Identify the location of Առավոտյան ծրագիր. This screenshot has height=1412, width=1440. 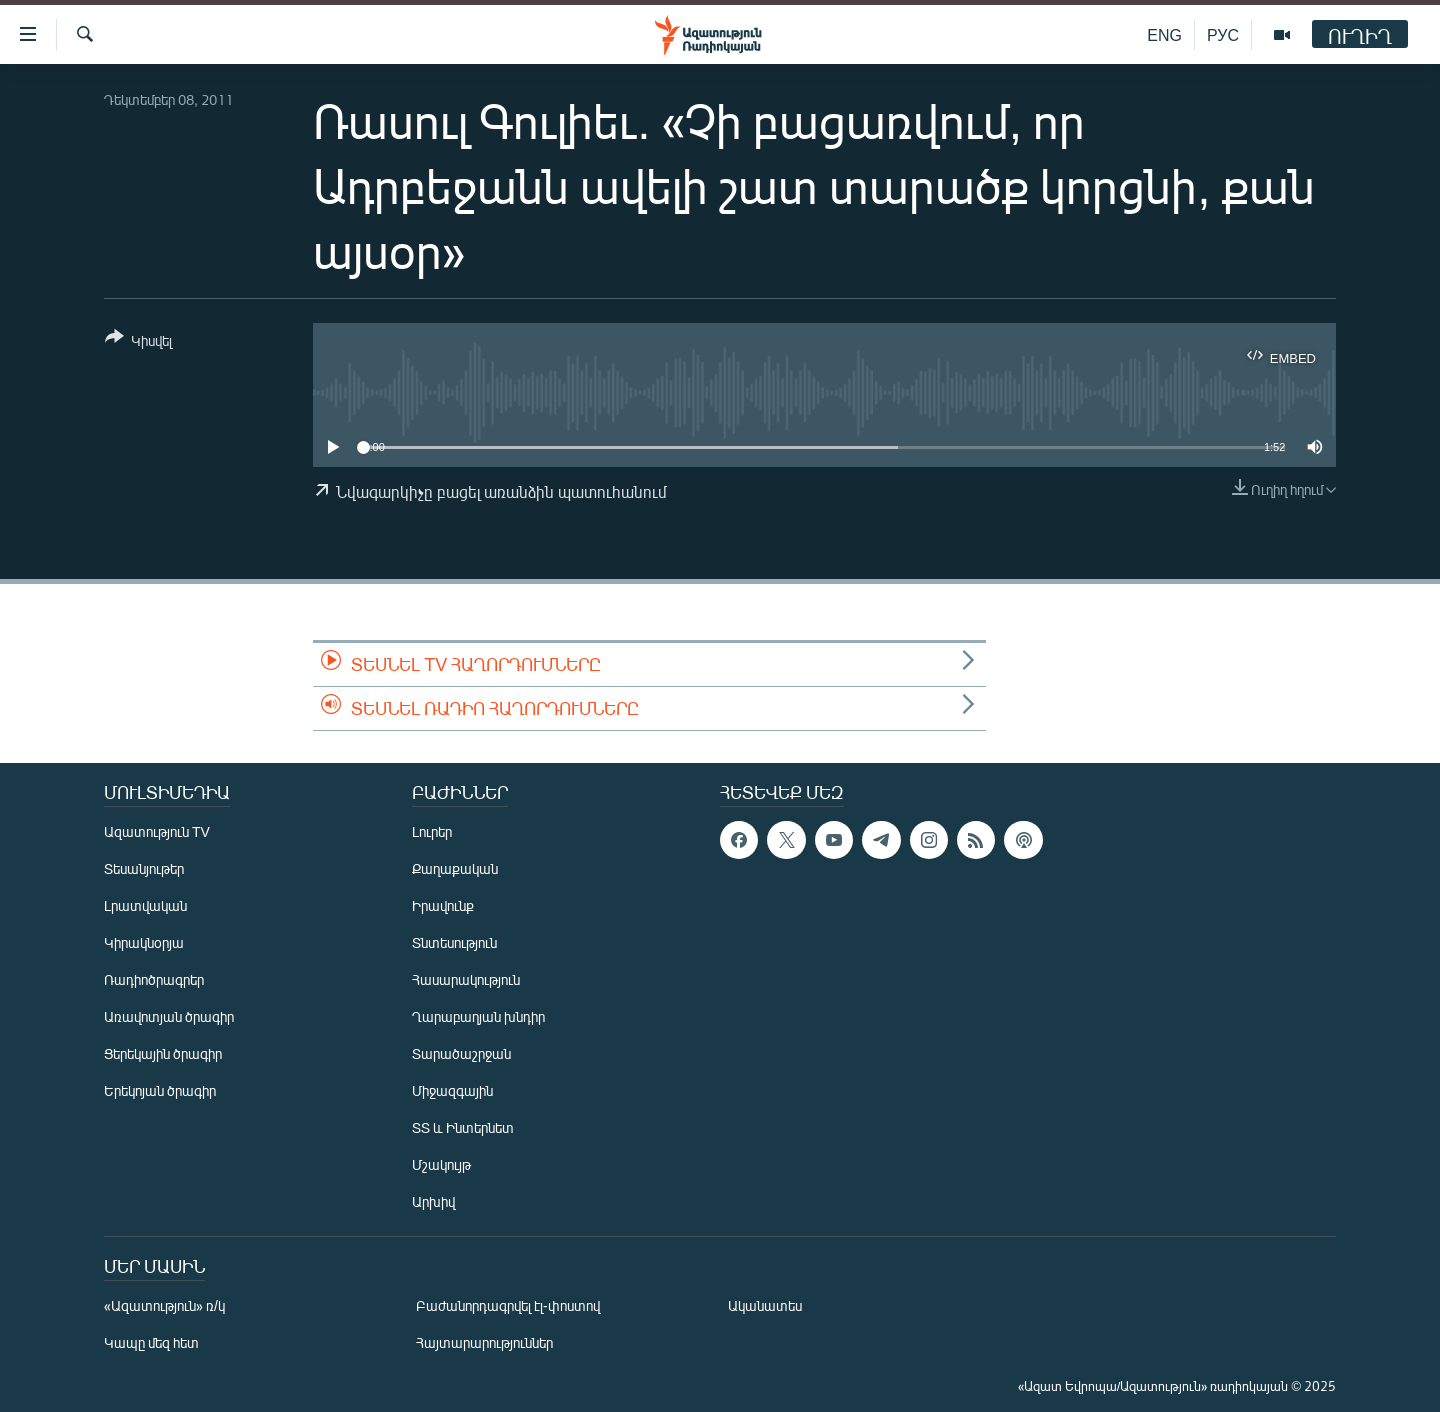
(169, 1016).